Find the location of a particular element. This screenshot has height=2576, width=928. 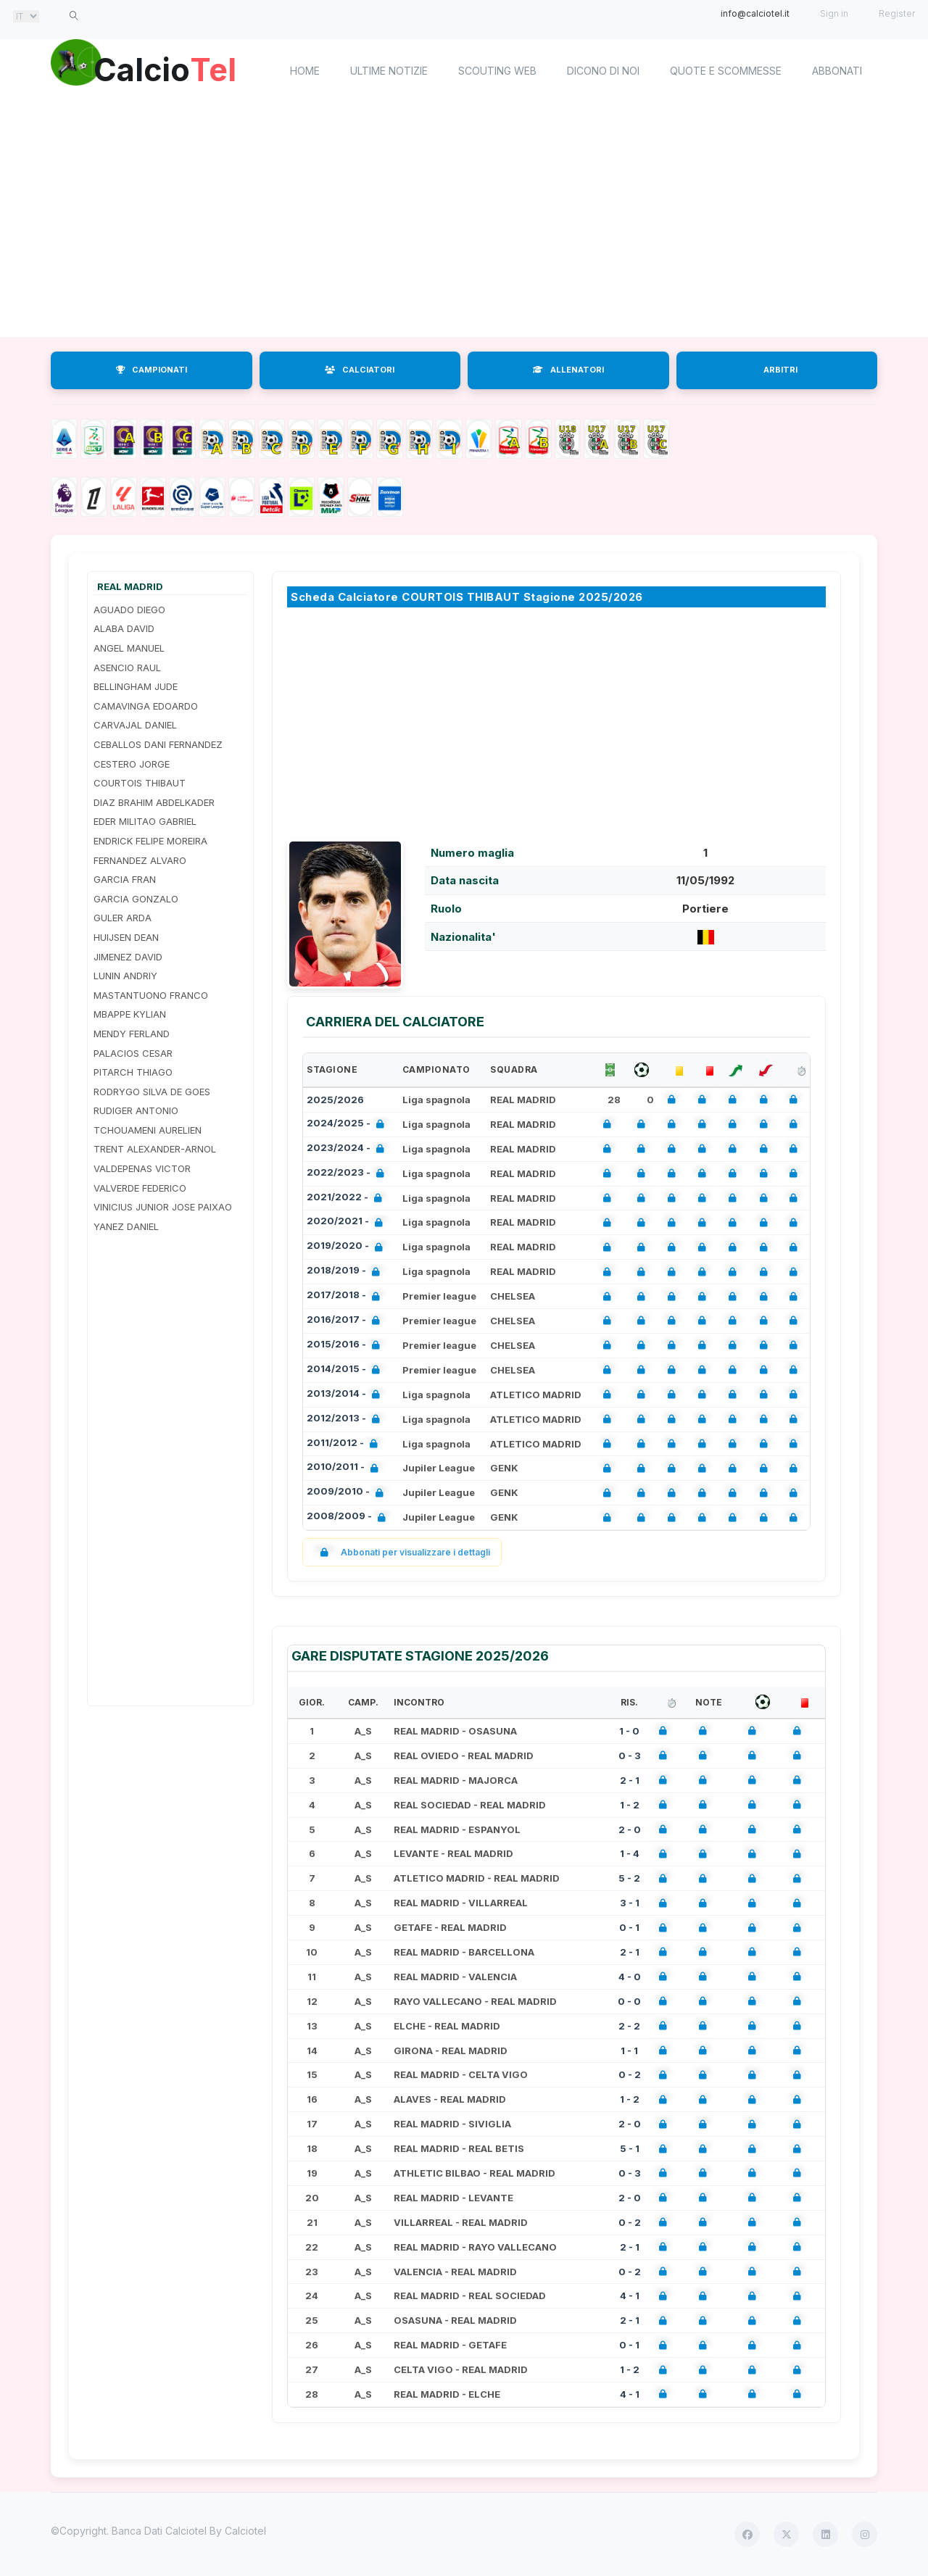

Scouting Web is located at coordinates (497, 71).